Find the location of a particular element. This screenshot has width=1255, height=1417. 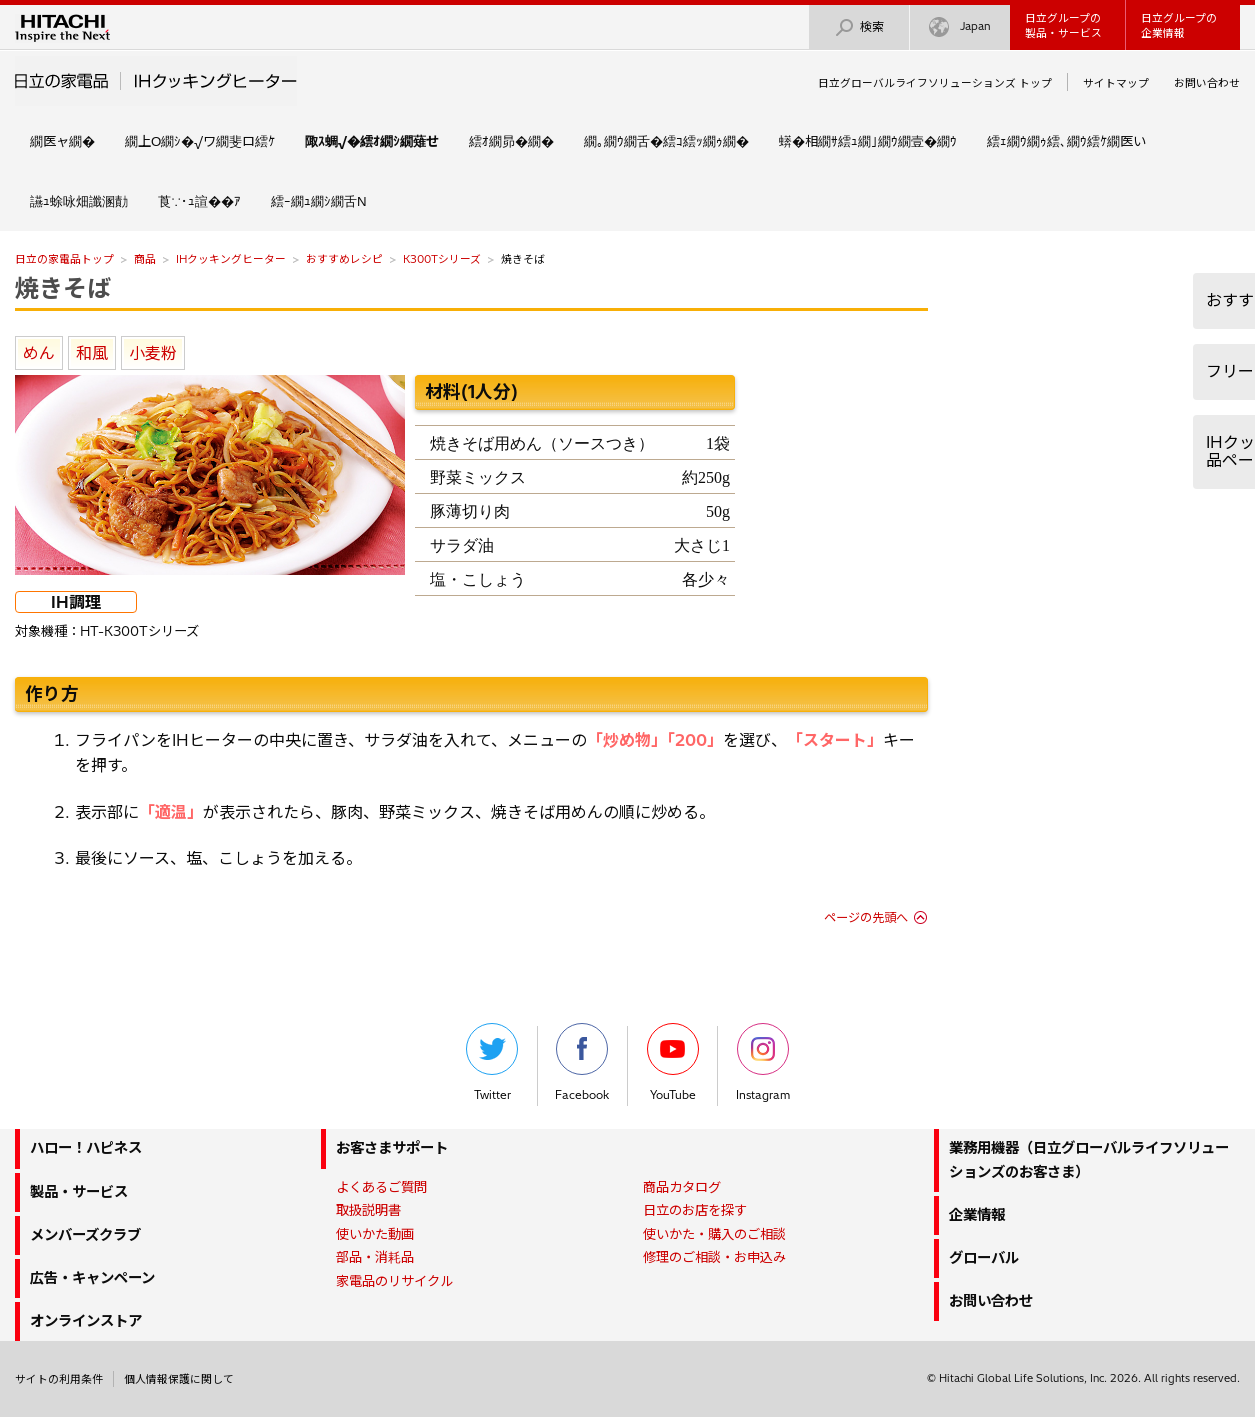

個人情報保護に関して is located at coordinates (179, 1379).